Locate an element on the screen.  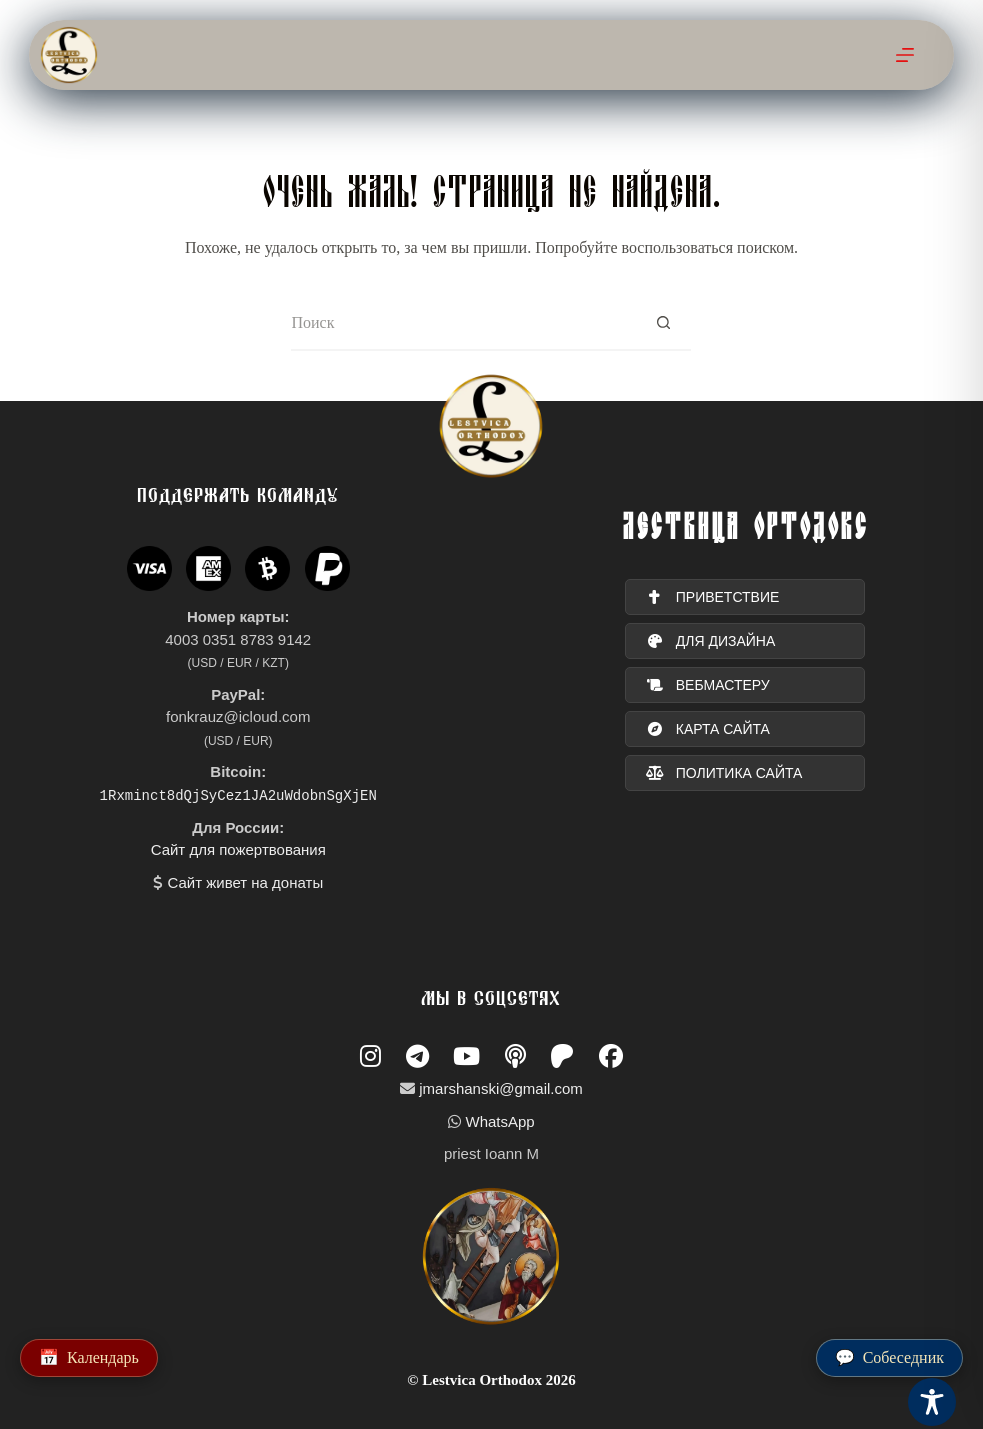
ПРИВЕТСТВИЕ is located at coordinates (713, 598).